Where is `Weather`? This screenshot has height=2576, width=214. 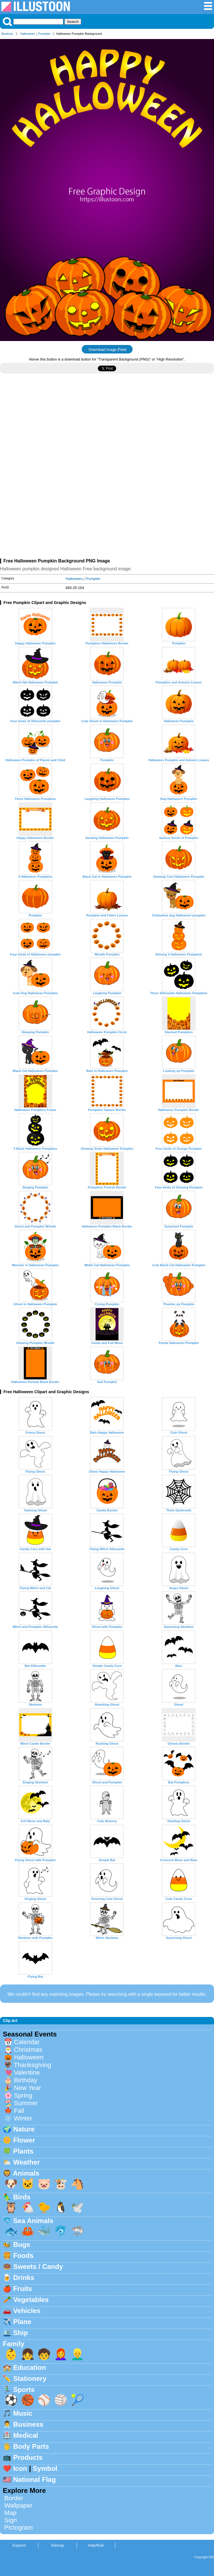
Weather is located at coordinates (26, 2162).